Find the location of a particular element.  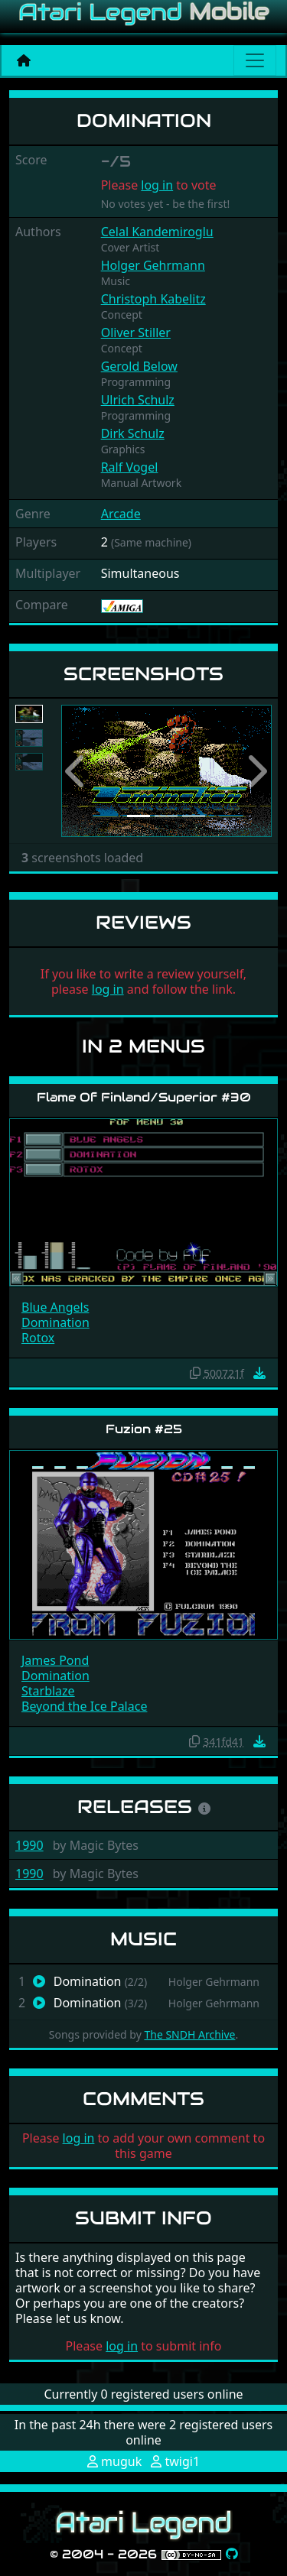

Celal Kandemiroglu is located at coordinates (157, 231).